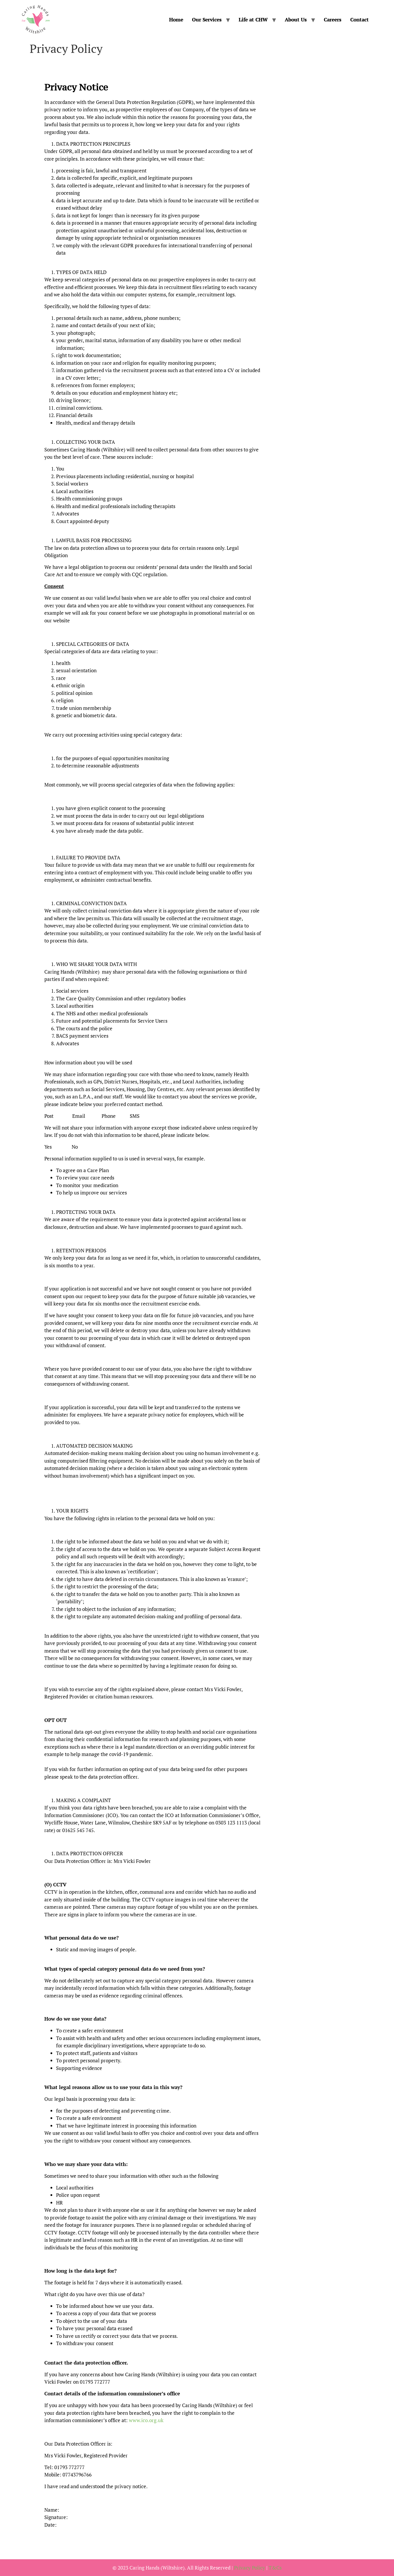 The height and width of the screenshot is (2576, 394). What do you see at coordinates (176, 19) in the screenshot?
I see `Home` at bounding box center [176, 19].